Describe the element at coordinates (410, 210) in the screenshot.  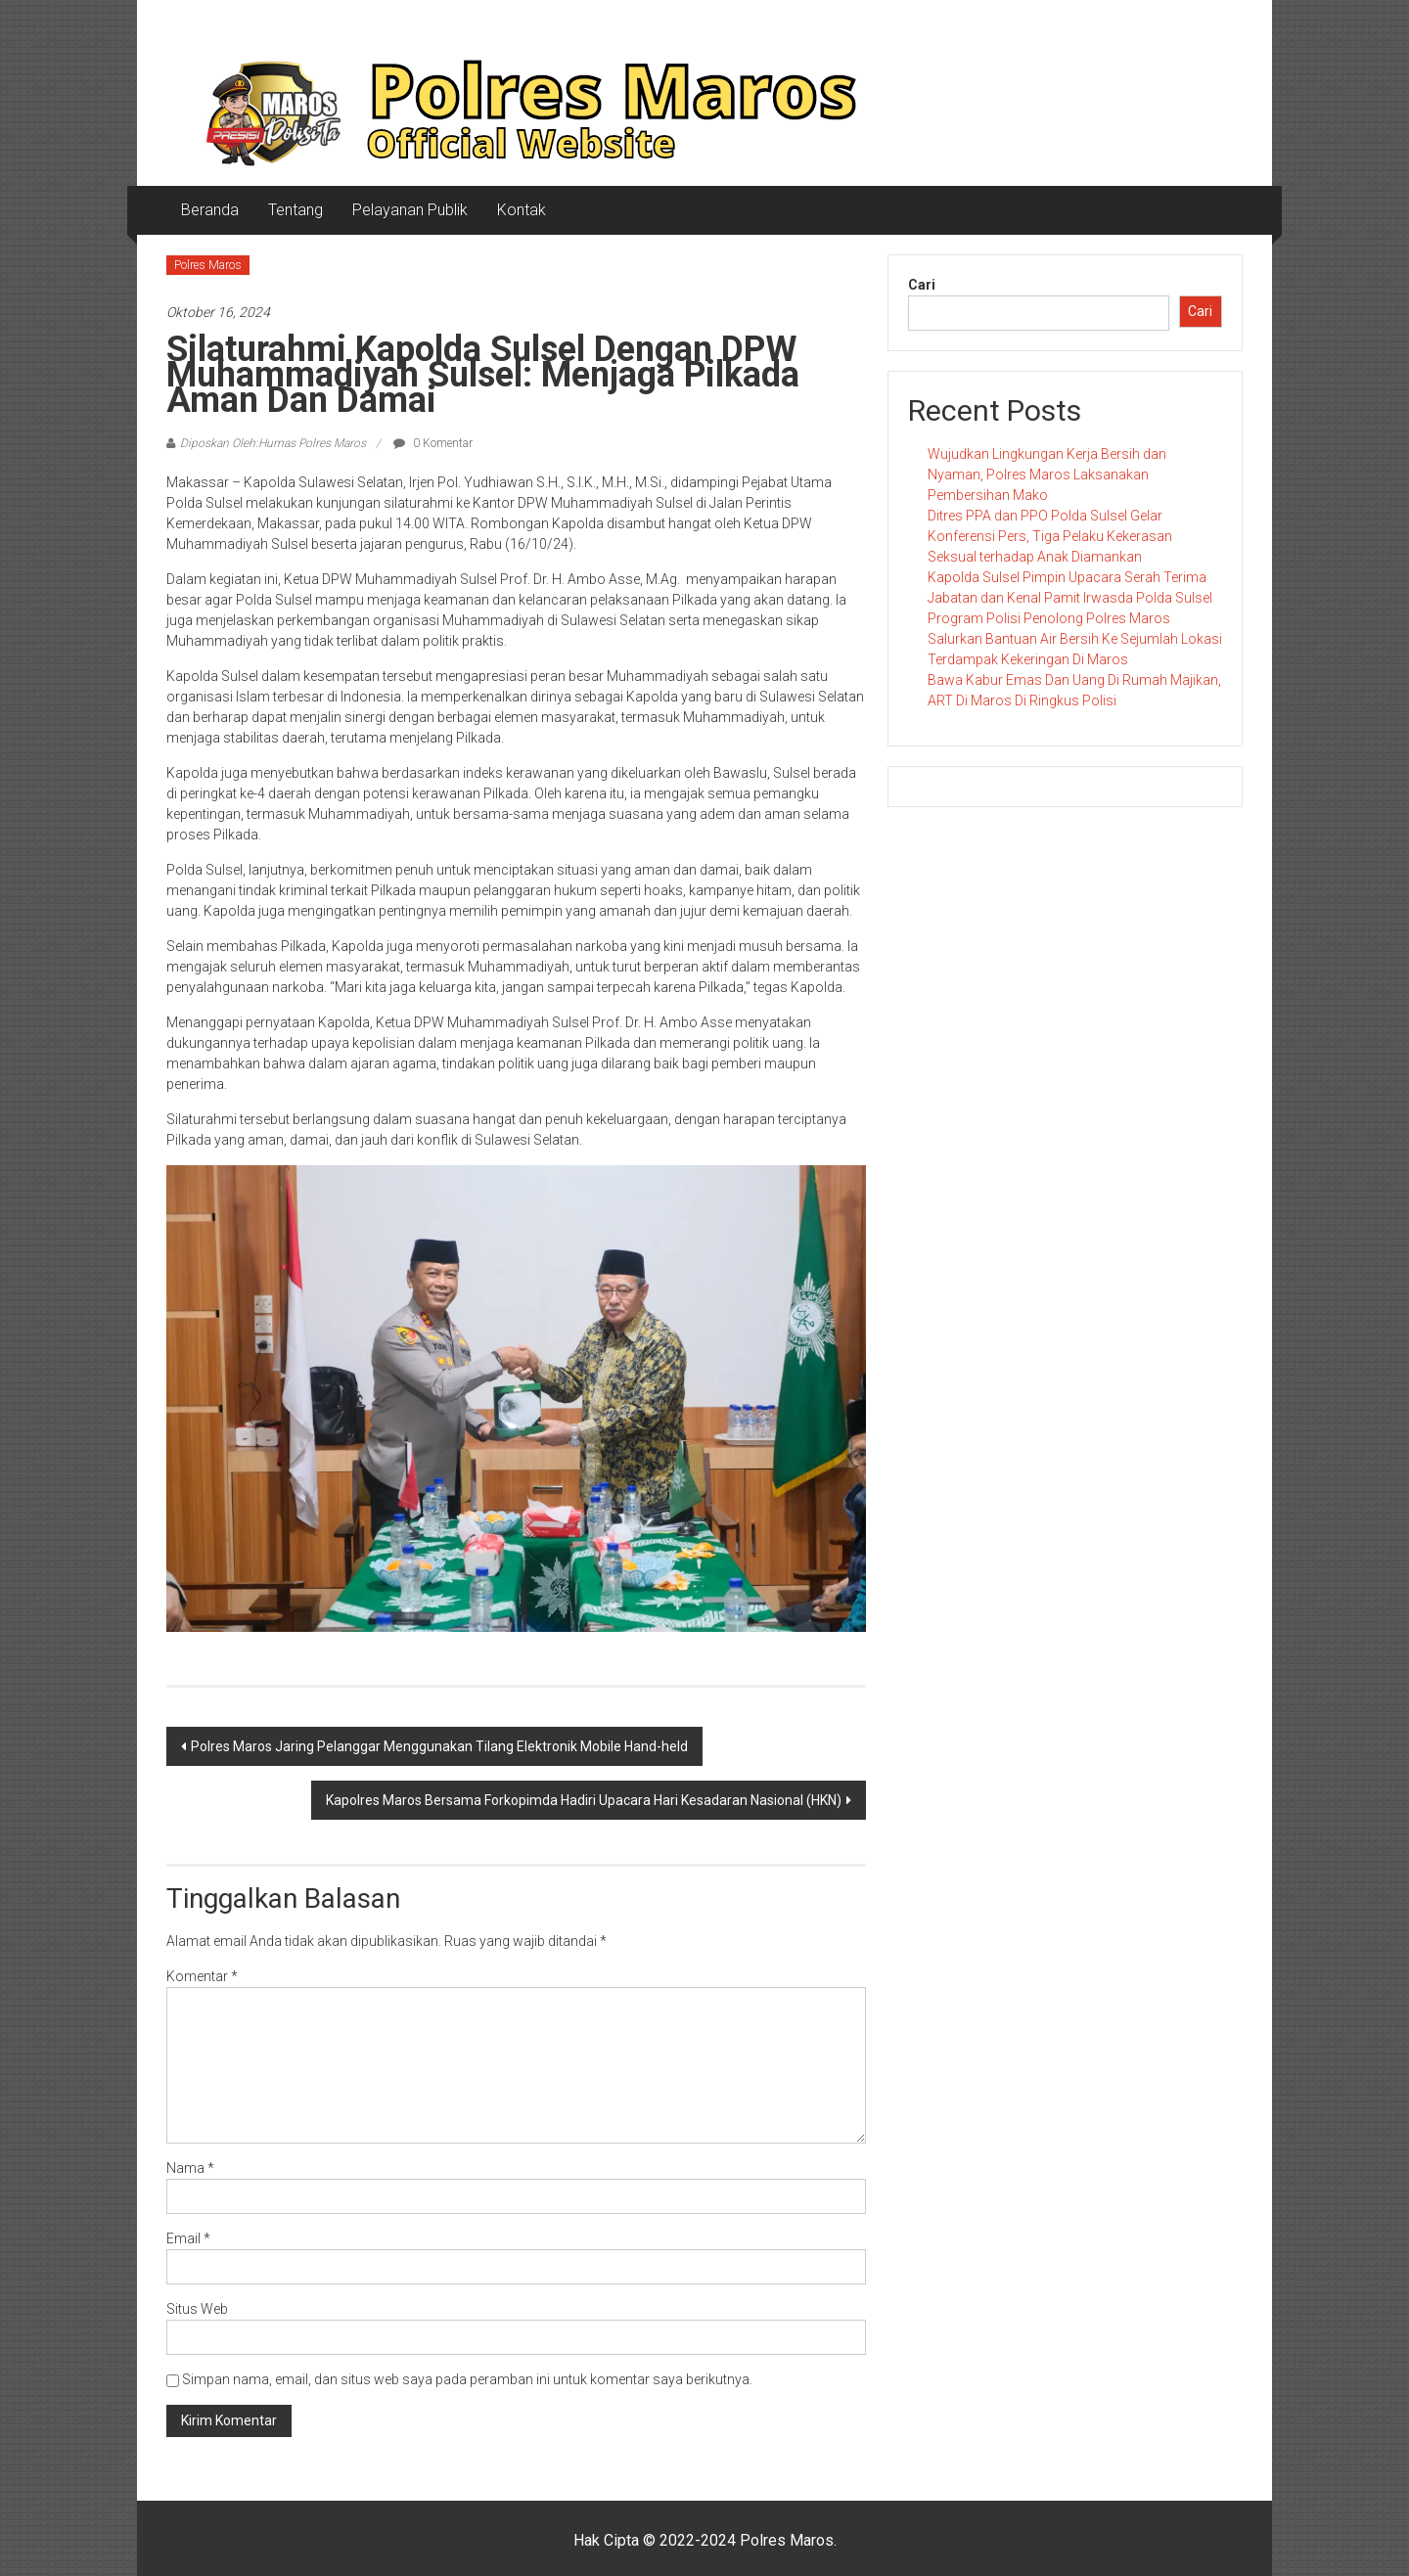
I see `Pelayanan Publik` at that location.